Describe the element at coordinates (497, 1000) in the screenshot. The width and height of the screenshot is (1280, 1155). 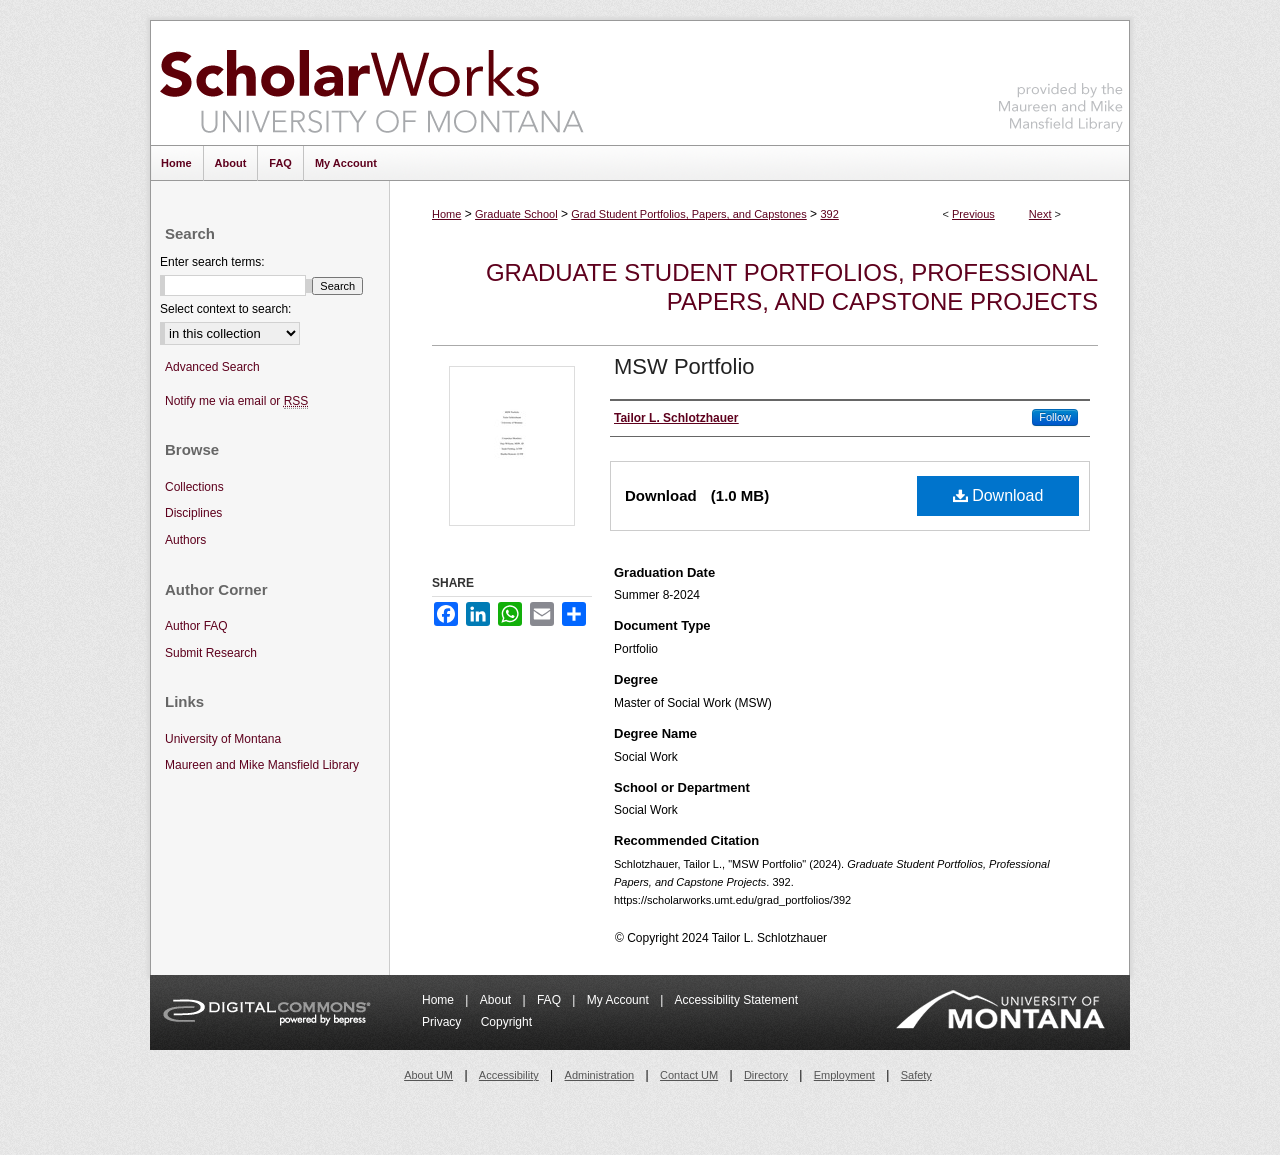
I see `About` at that location.